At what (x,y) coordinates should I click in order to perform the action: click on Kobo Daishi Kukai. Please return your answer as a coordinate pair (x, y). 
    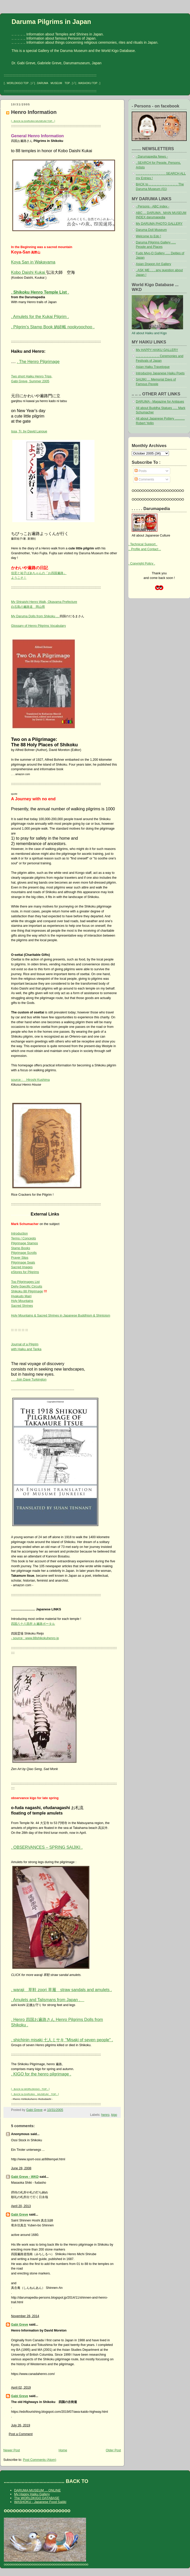
    Looking at the image, I should click on (28, 272).